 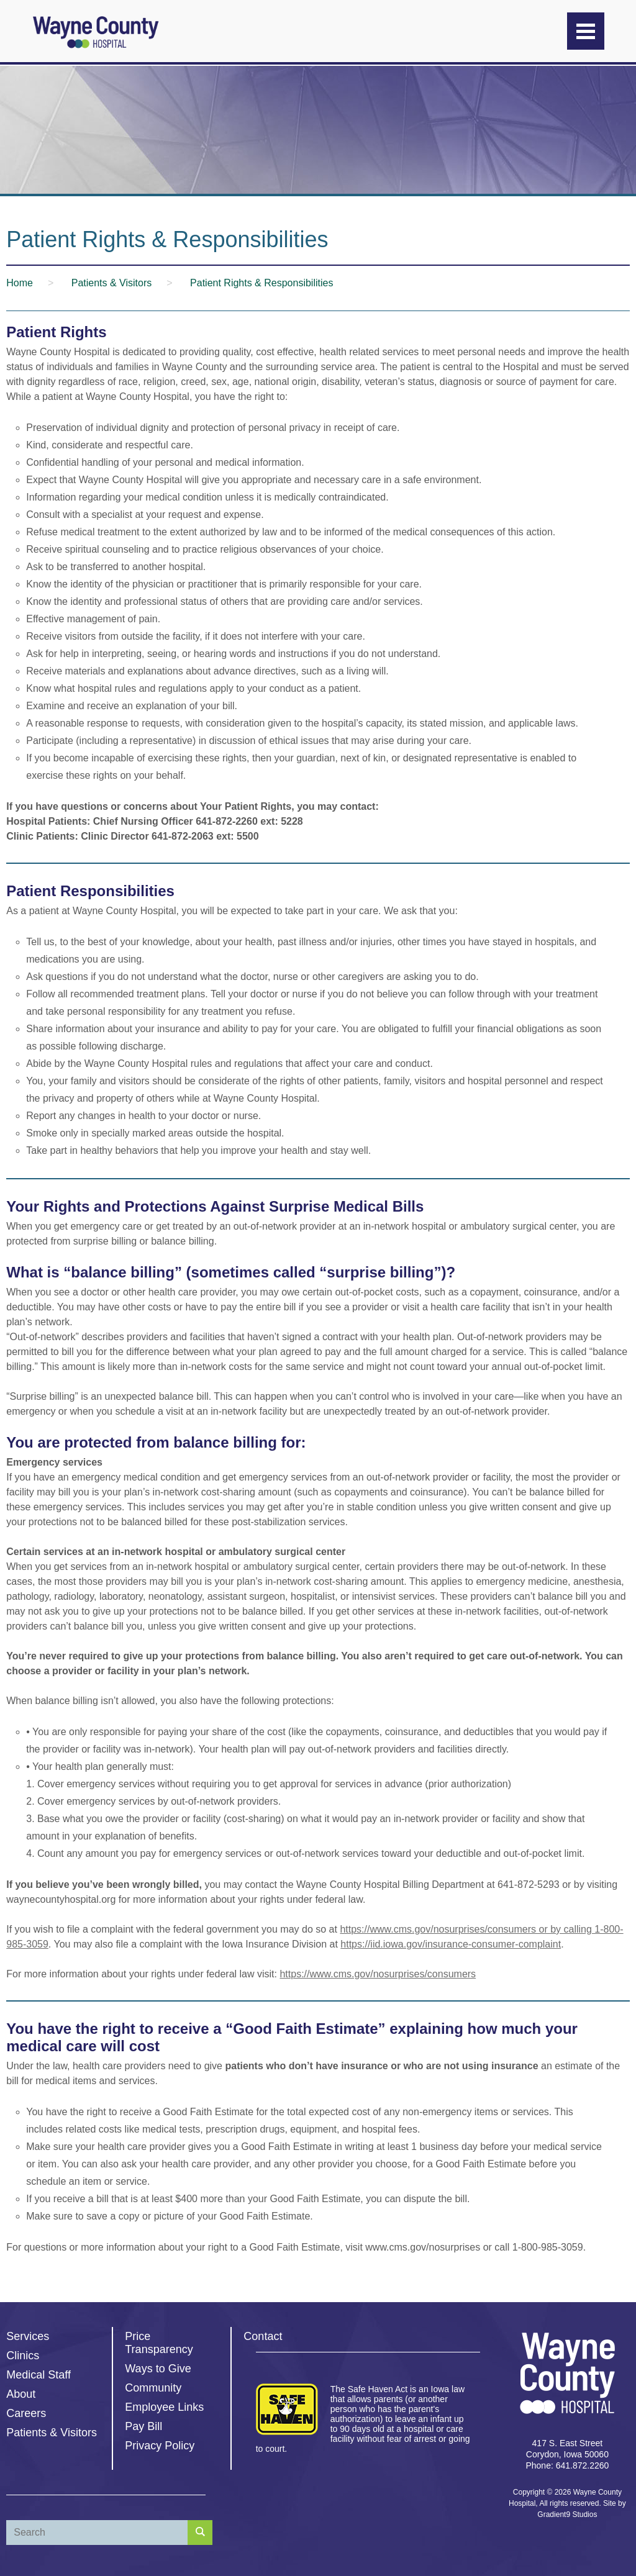 What do you see at coordinates (164, 2407) in the screenshot?
I see `Employee Links` at bounding box center [164, 2407].